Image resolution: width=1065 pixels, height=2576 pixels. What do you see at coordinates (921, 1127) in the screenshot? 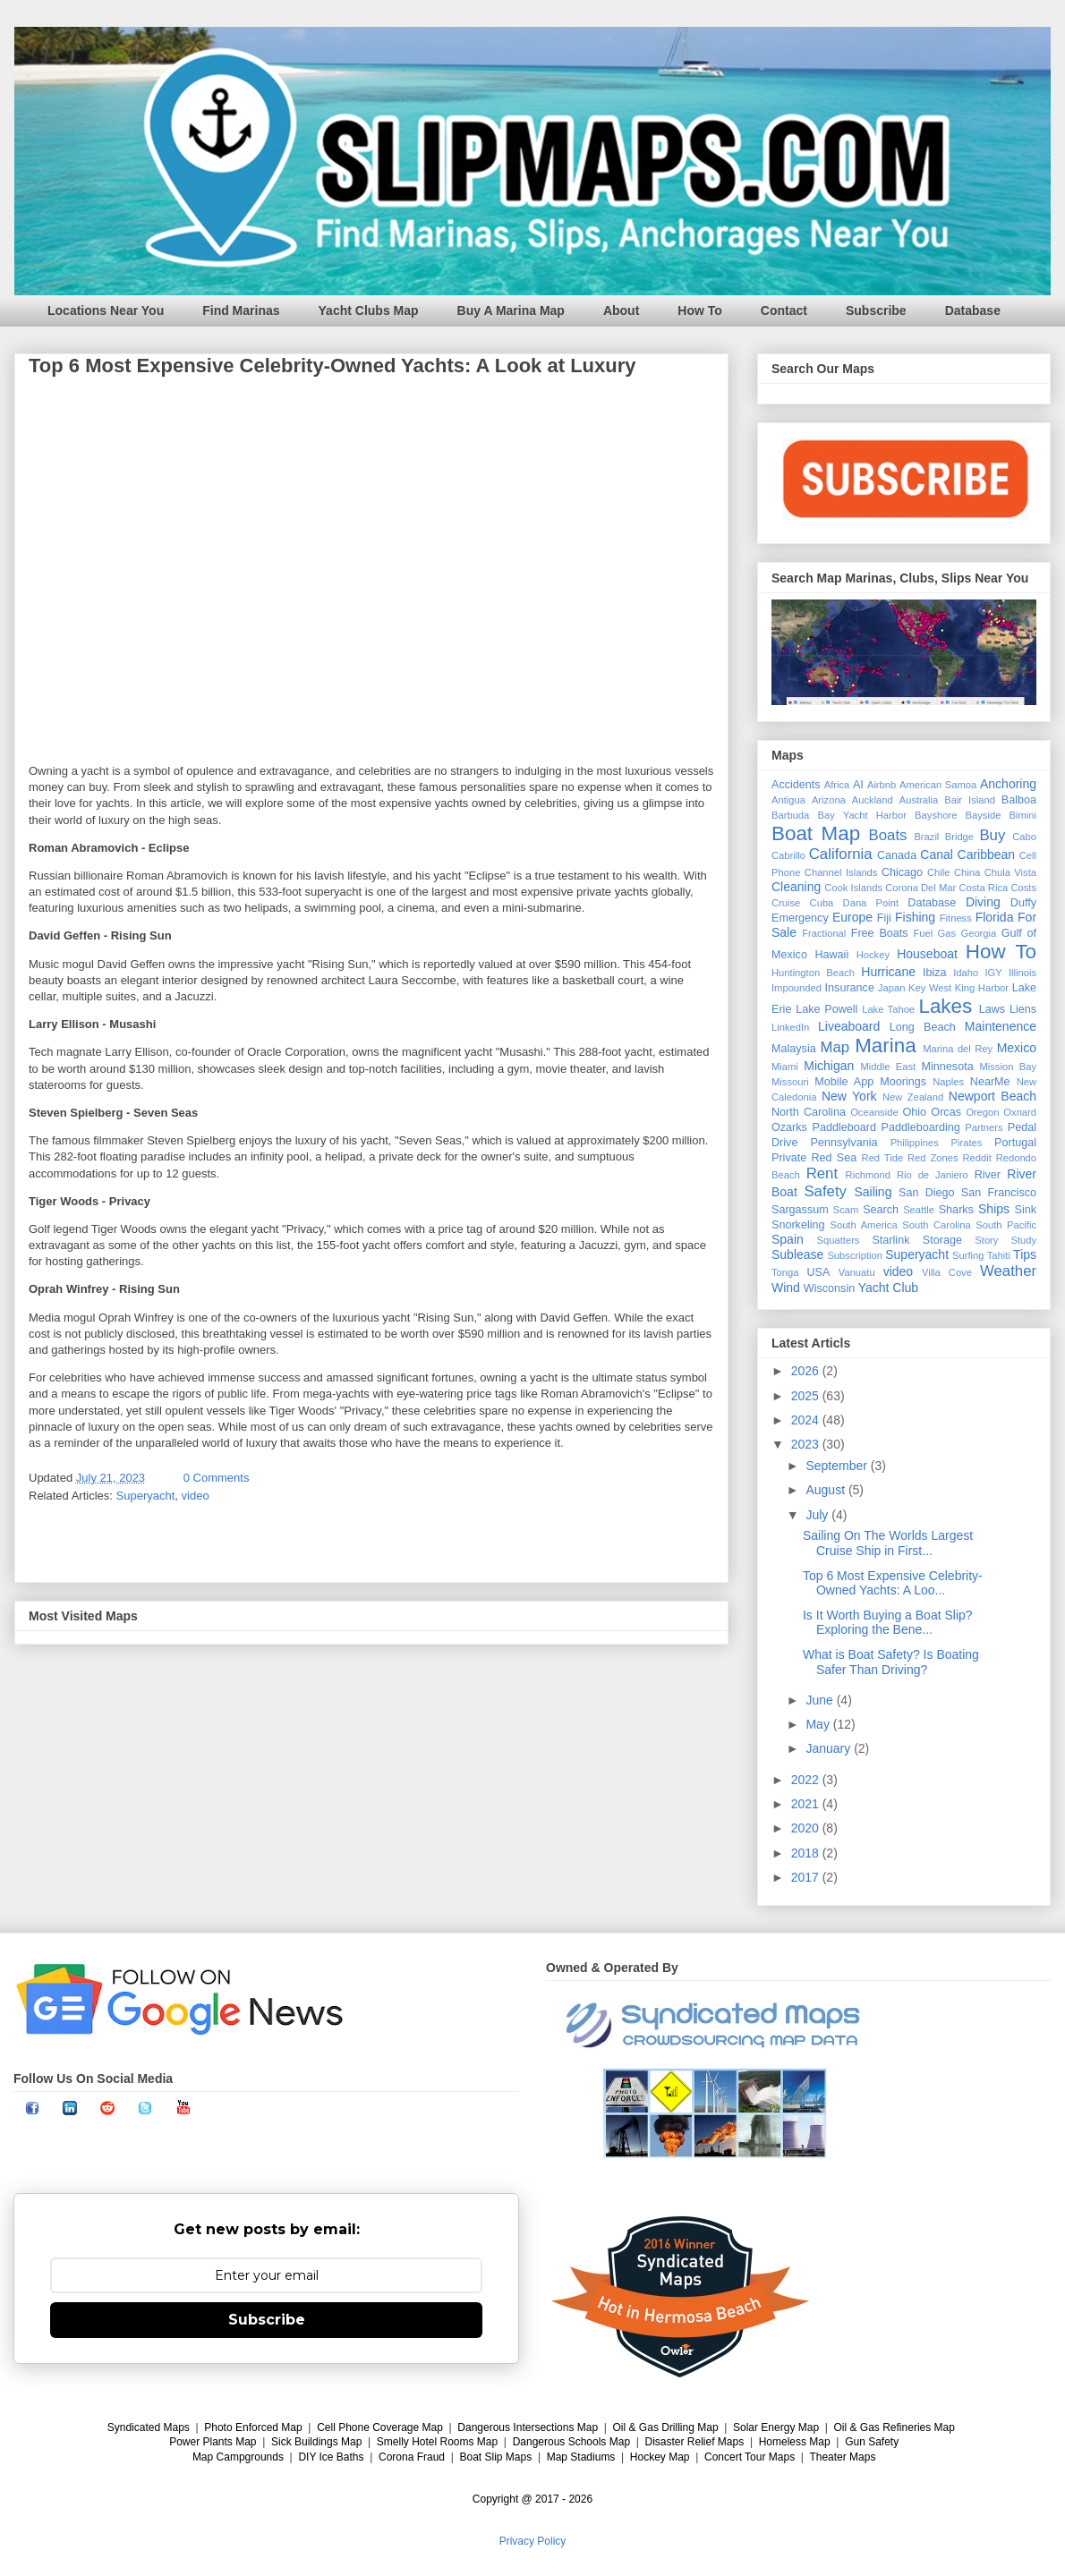
I see `Paddleboarding` at bounding box center [921, 1127].